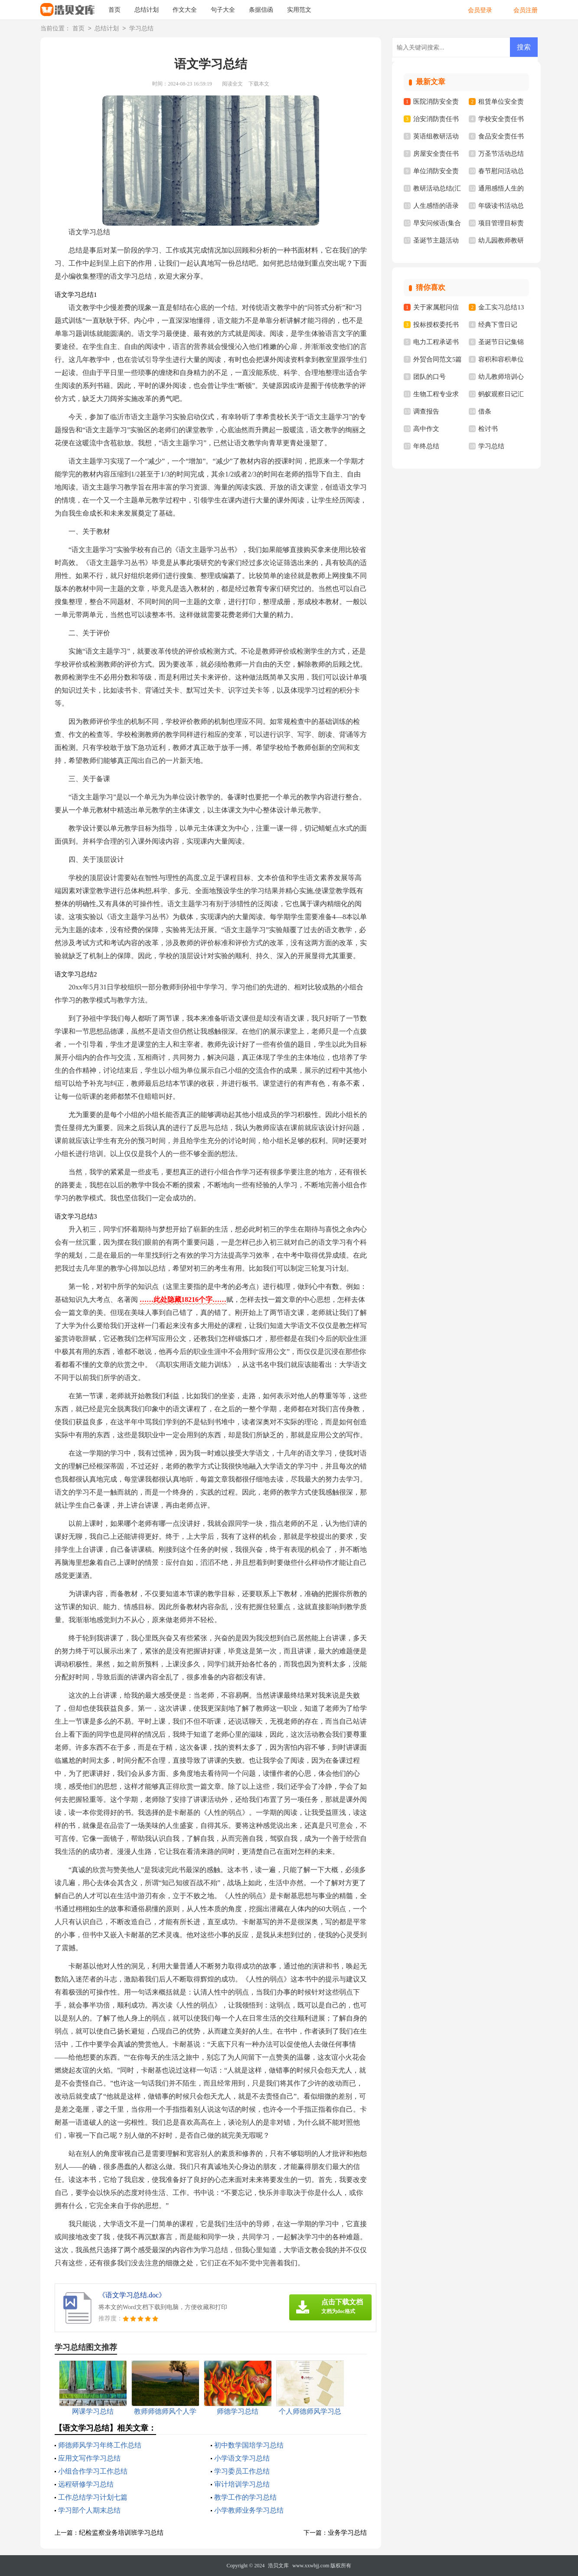 Image resolution: width=578 pixels, height=2576 pixels. What do you see at coordinates (501, 153) in the screenshot?
I see `万圣节活动总结` at bounding box center [501, 153].